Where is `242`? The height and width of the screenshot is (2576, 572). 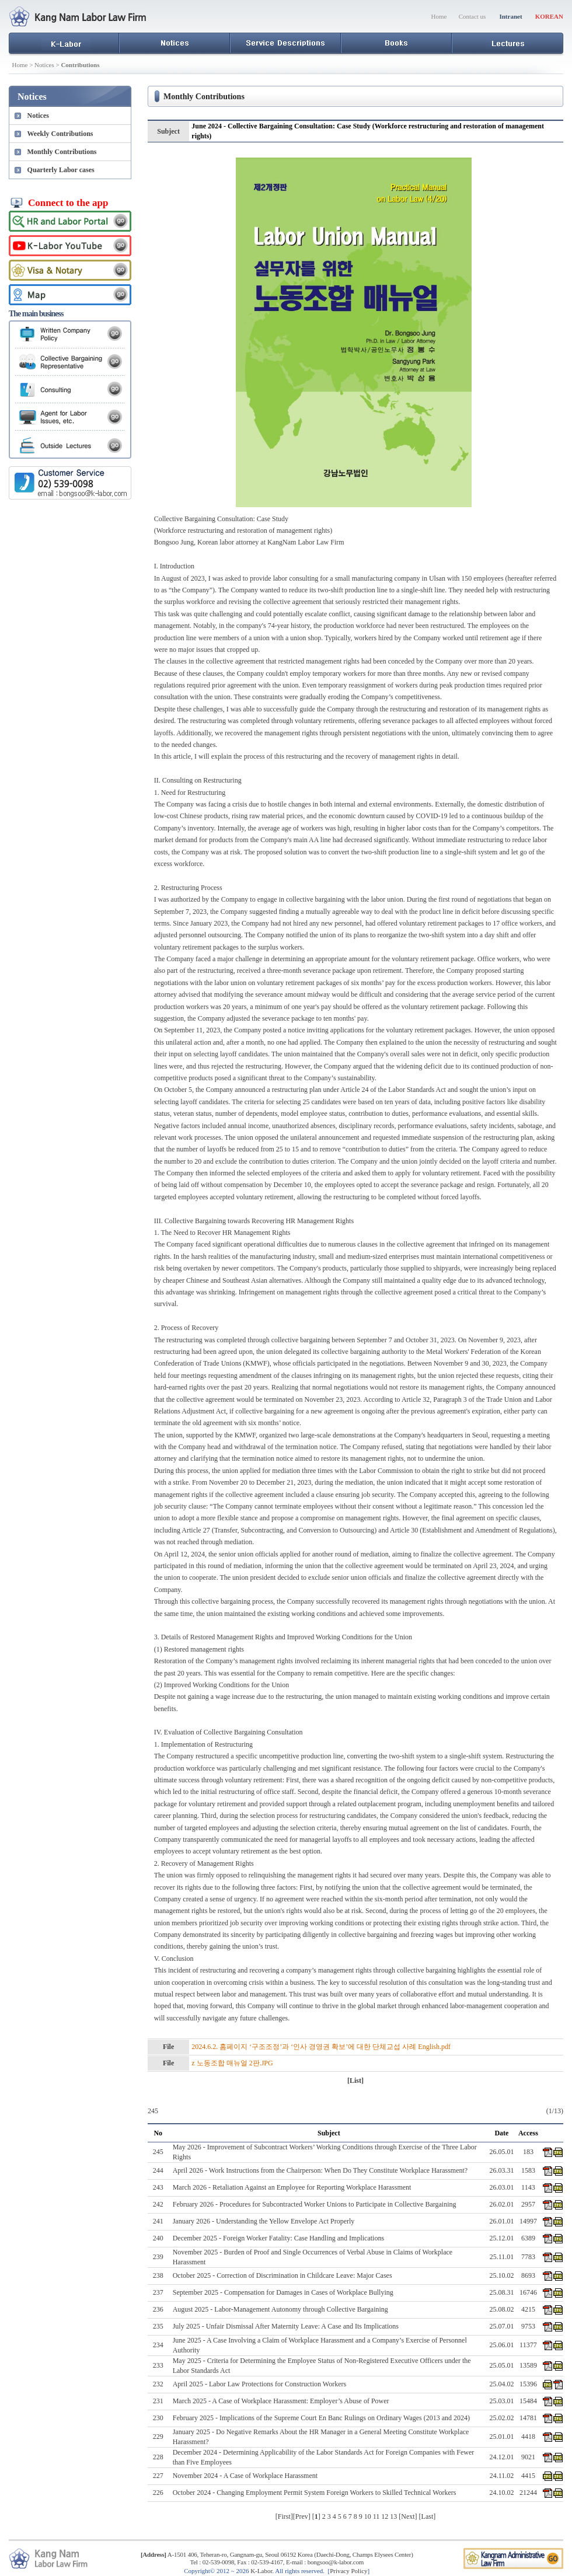 242 is located at coordinates (158, 2204).